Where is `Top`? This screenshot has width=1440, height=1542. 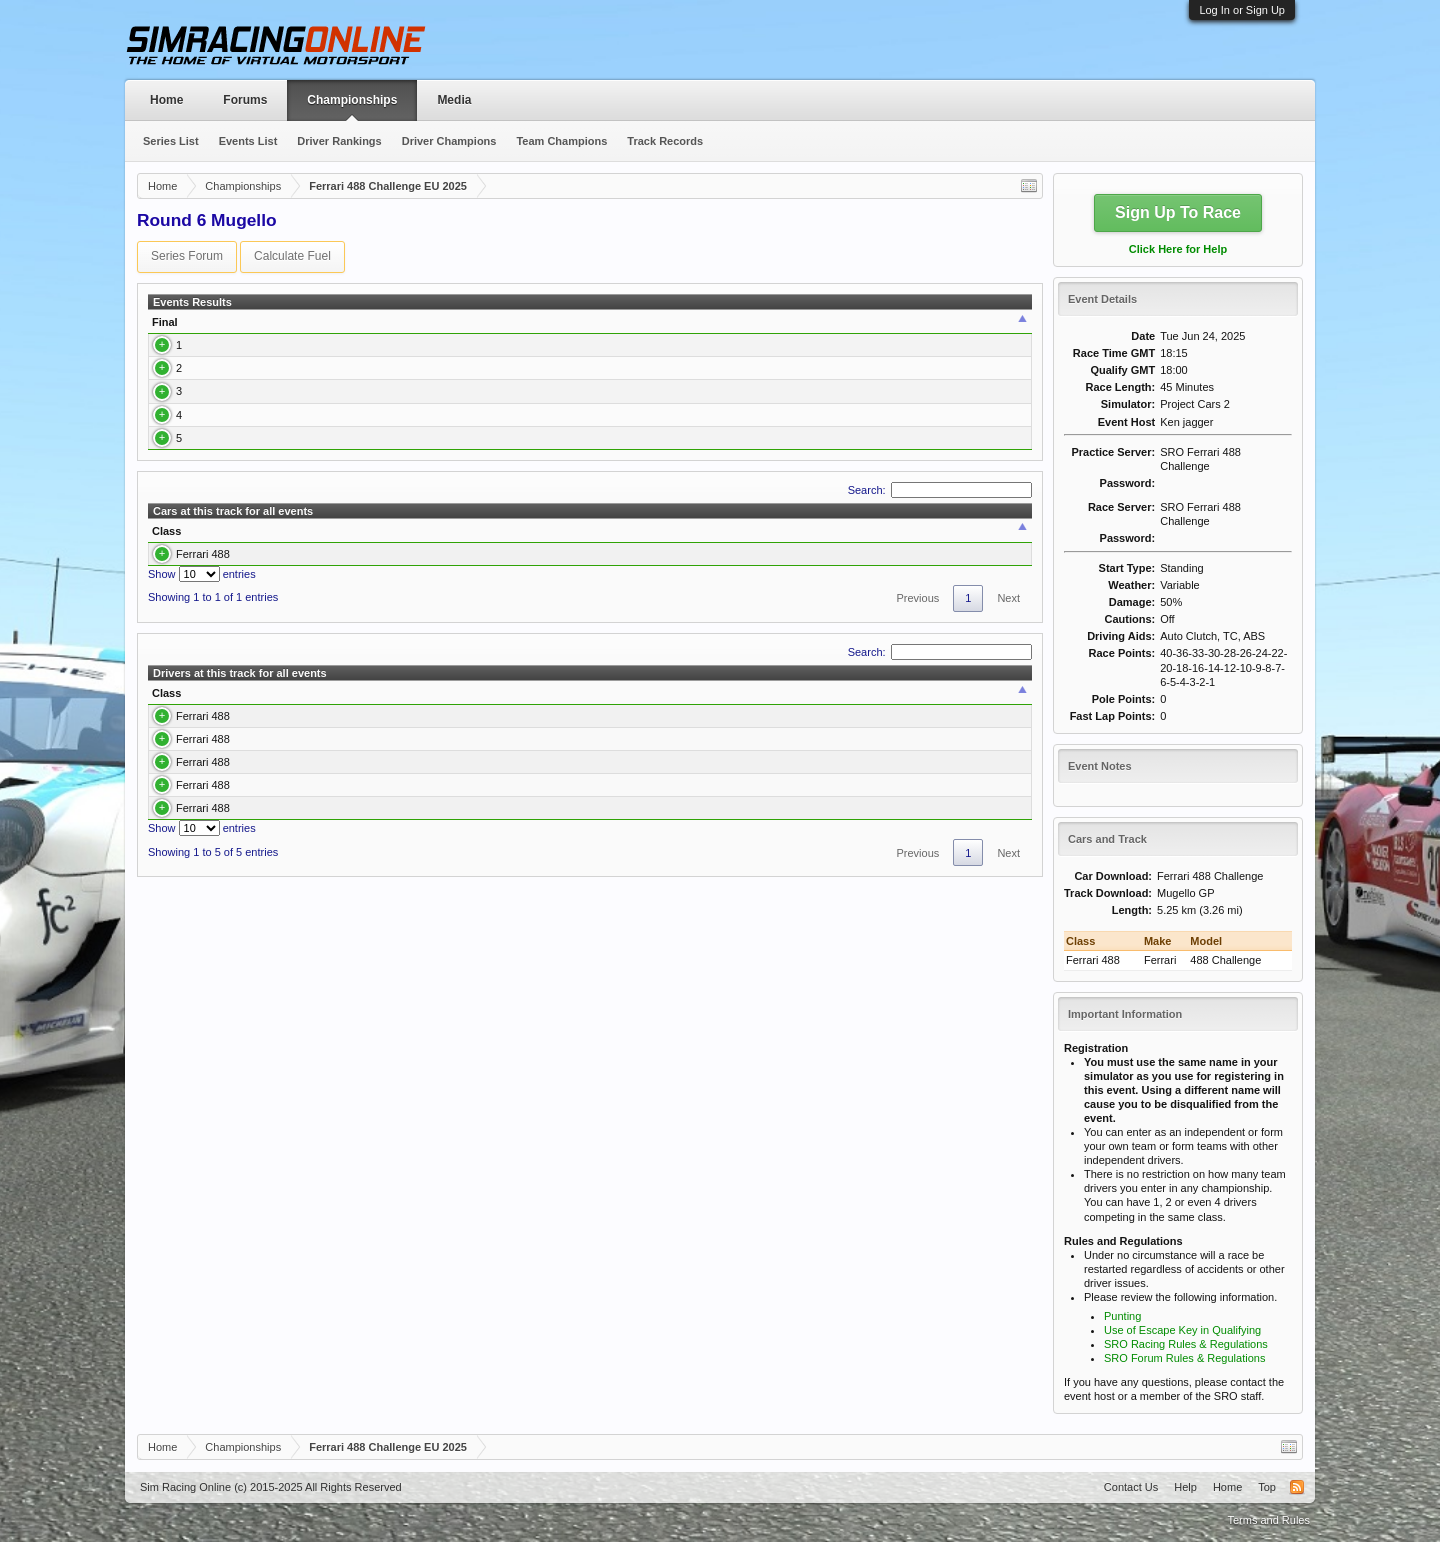
Top is located at coordinates (1267, 1487).